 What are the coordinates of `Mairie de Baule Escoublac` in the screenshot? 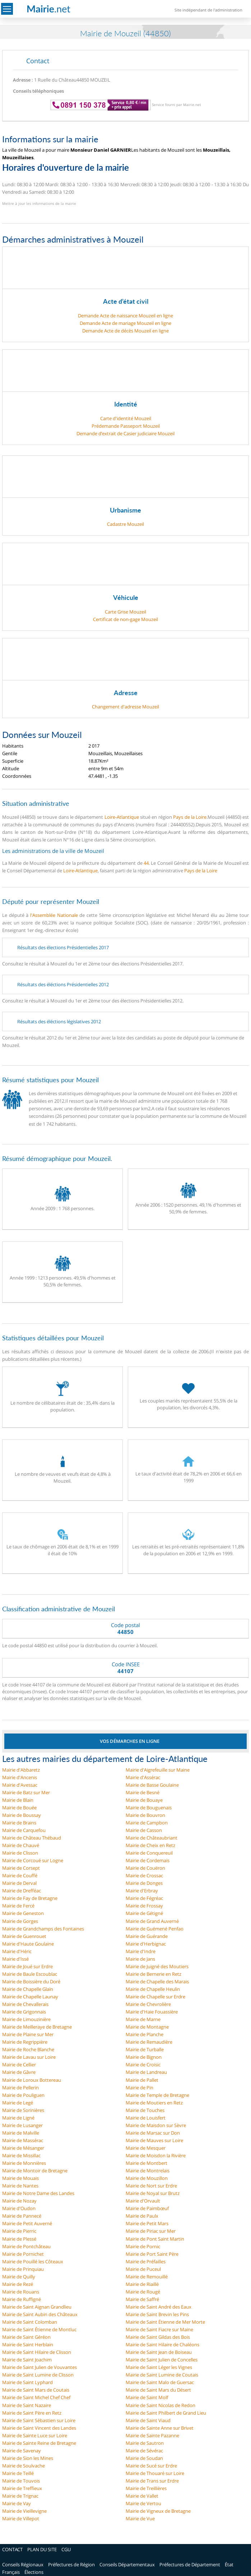 It's located at (29, 1974).